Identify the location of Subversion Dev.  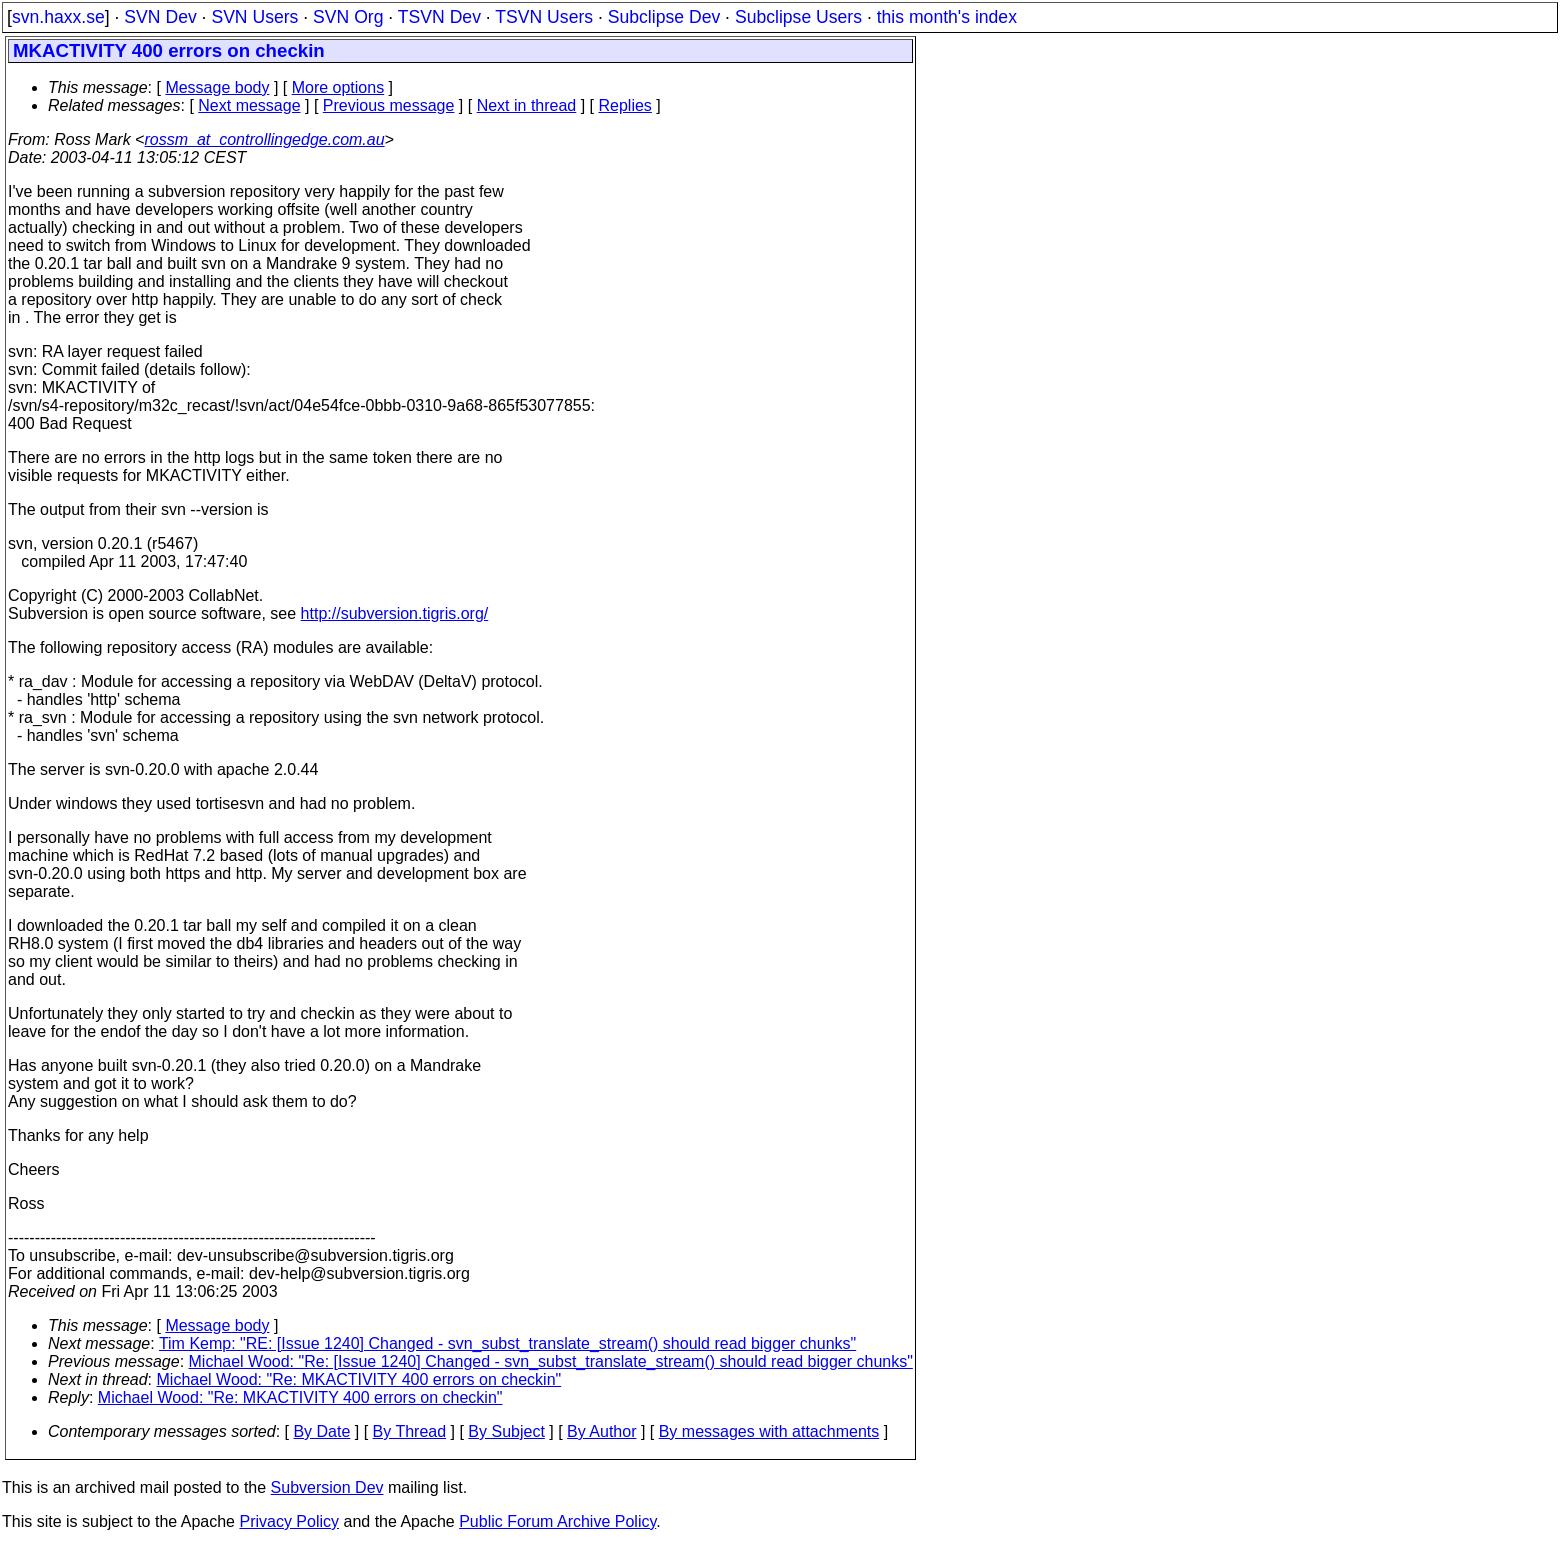
(327, 1487).